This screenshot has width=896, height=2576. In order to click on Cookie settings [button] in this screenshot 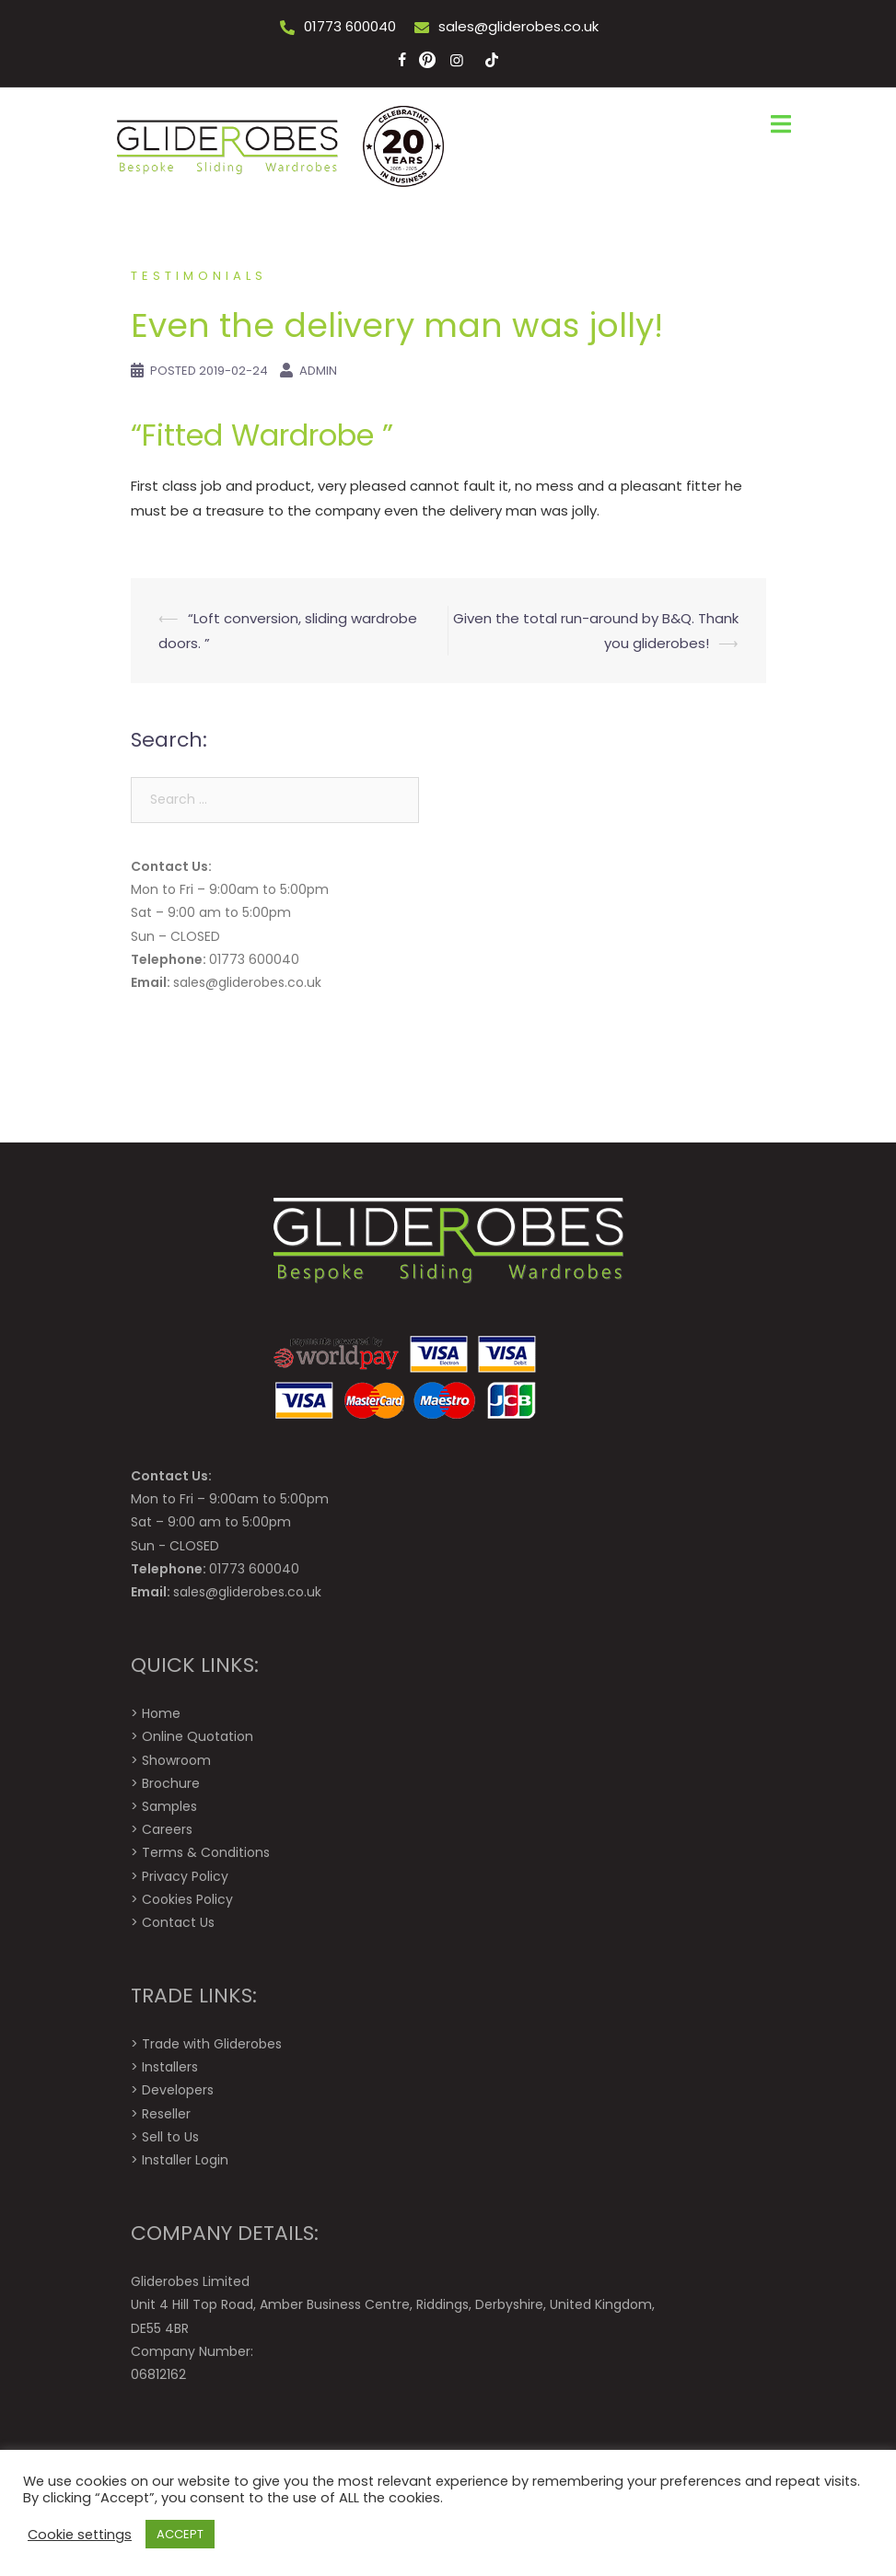, I will do `click(80, 2534)`.